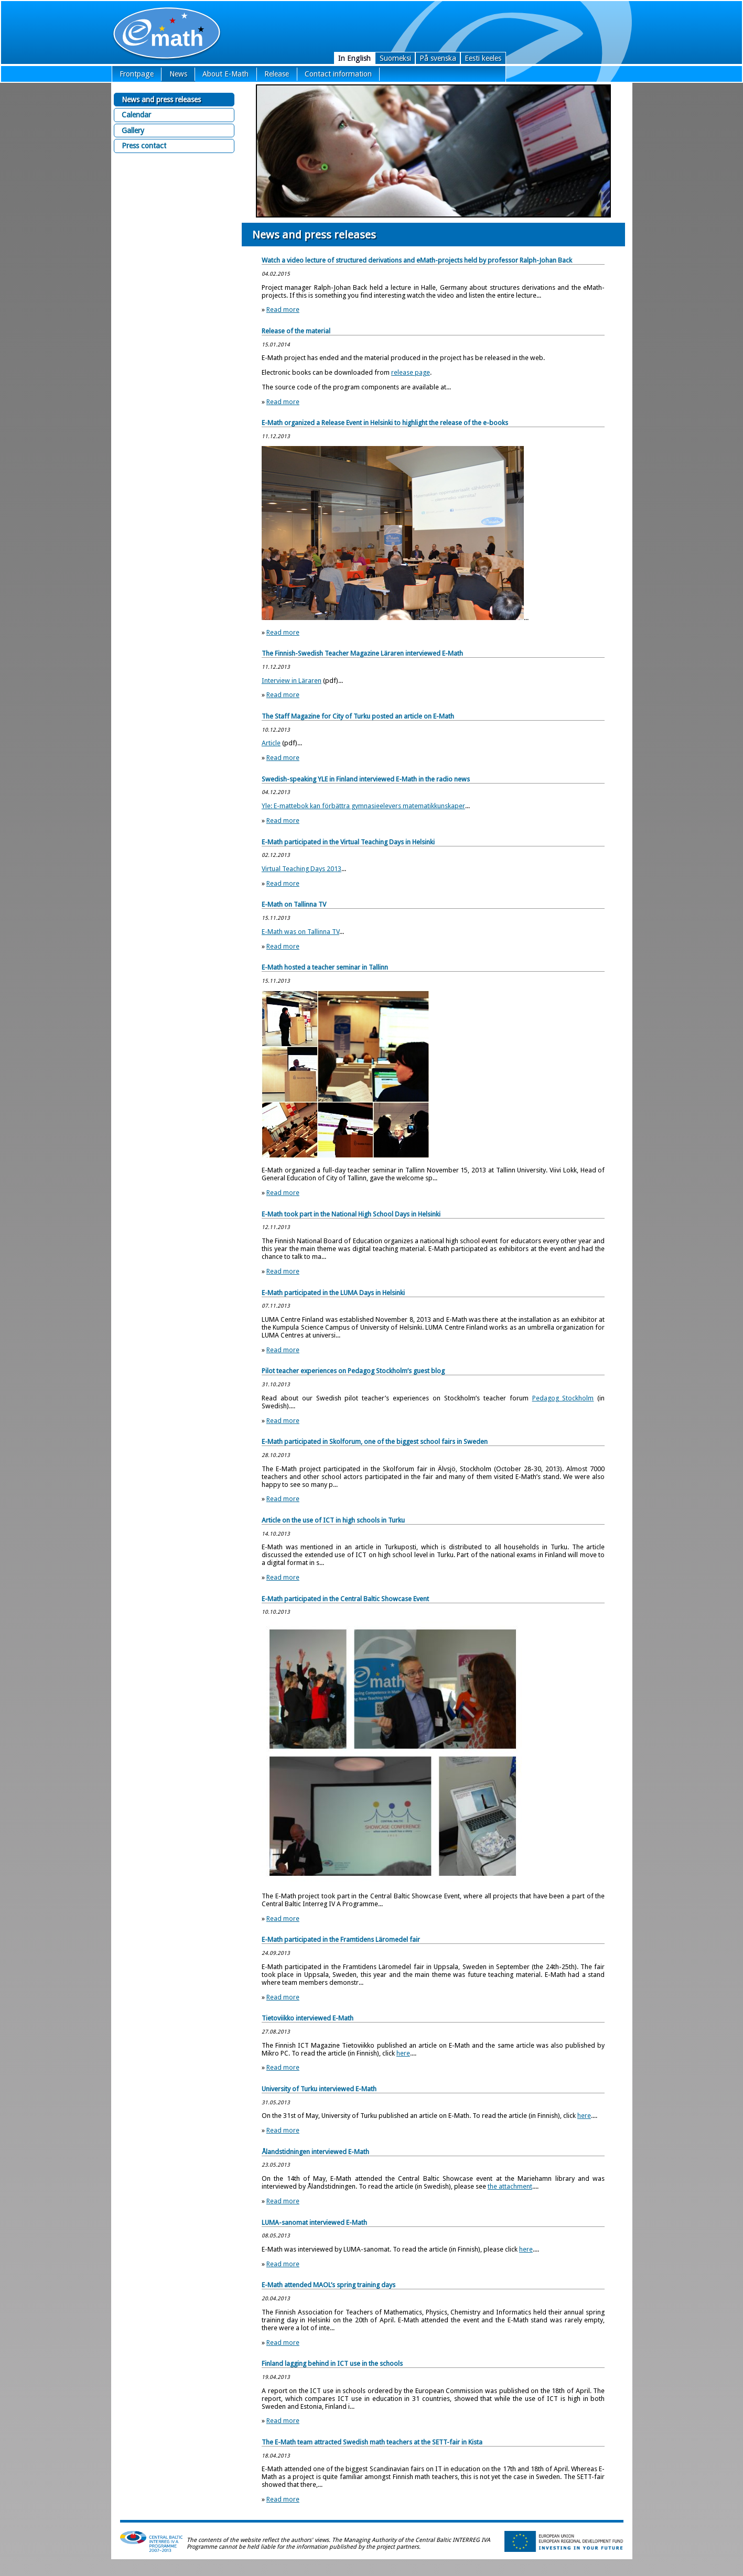 Image resolution: width=743 pixels, height=2576 pixels. I want to click on Eesti keeles, so click(483, 58).